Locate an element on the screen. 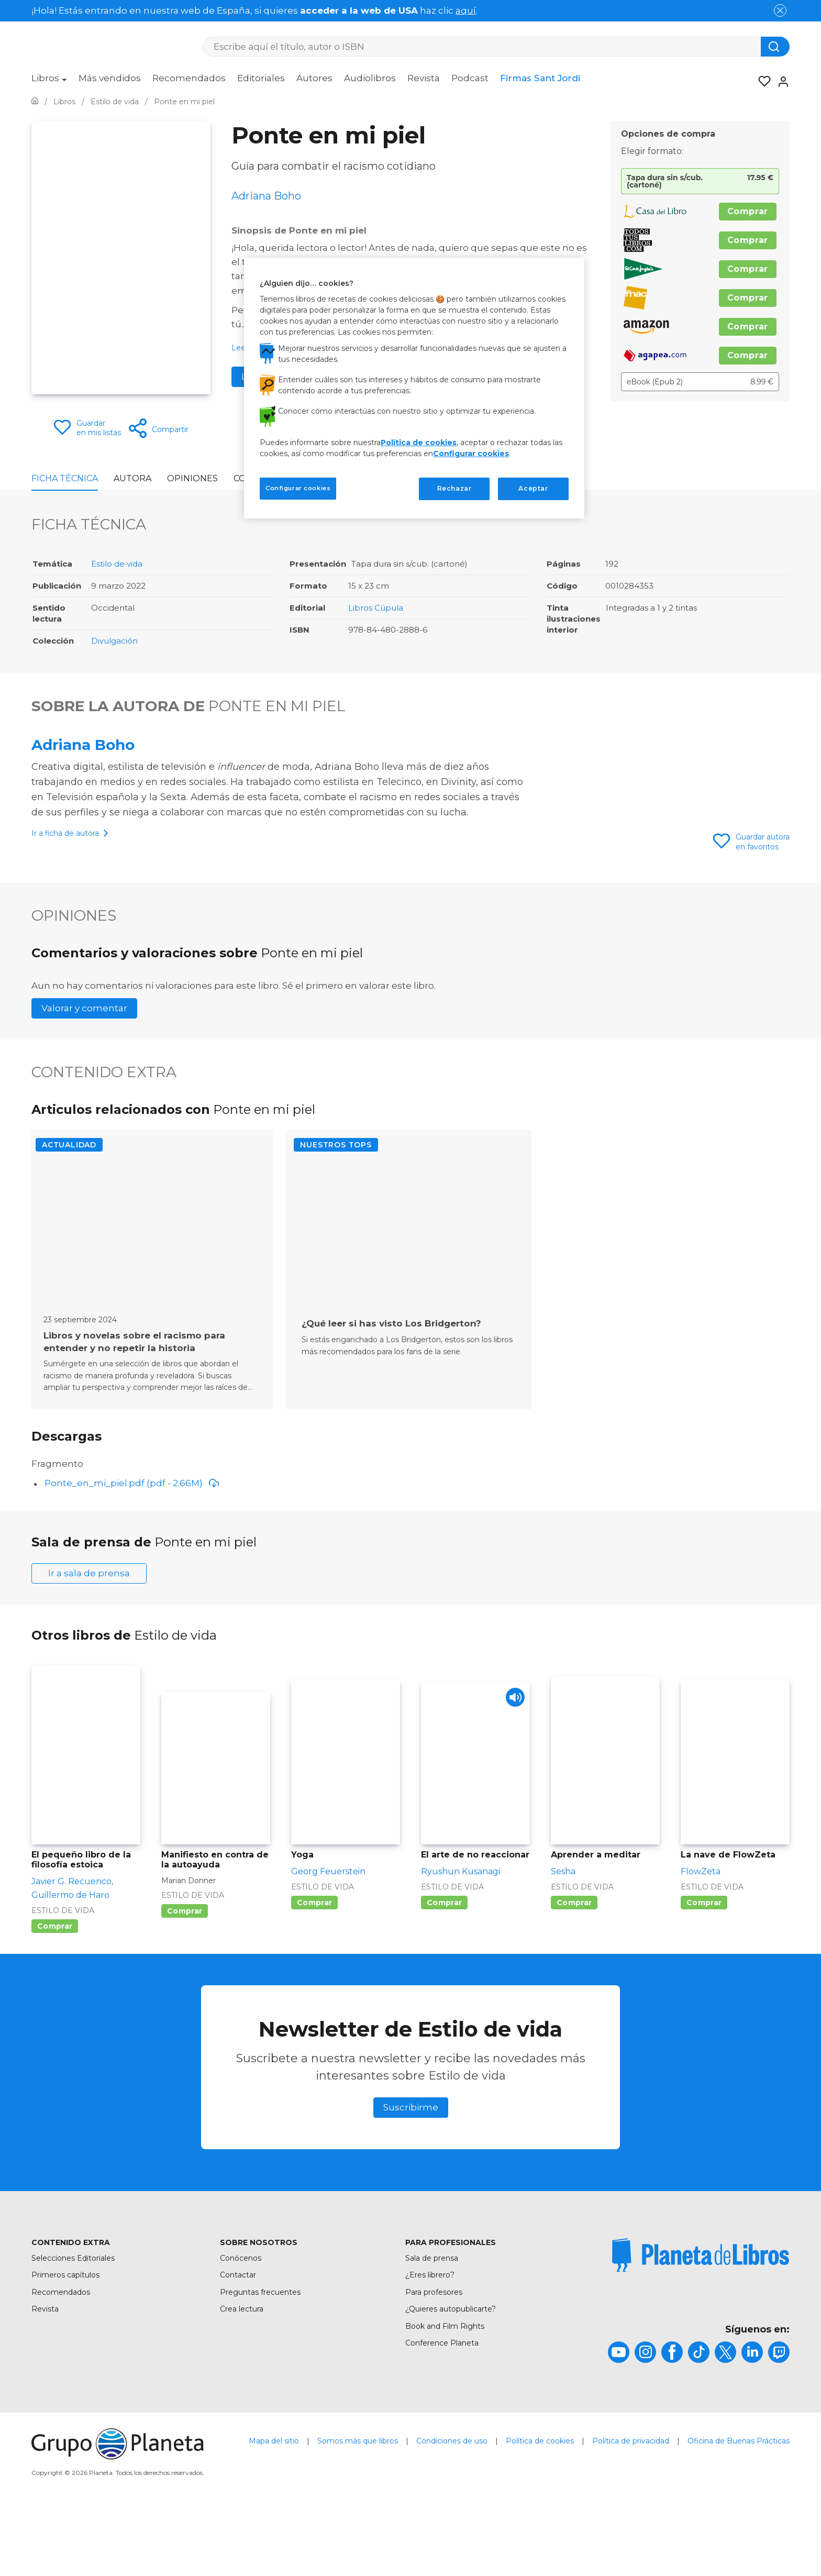 This screenshot has width=821, height=2576. [title] is located at coordinates (701, 2322).